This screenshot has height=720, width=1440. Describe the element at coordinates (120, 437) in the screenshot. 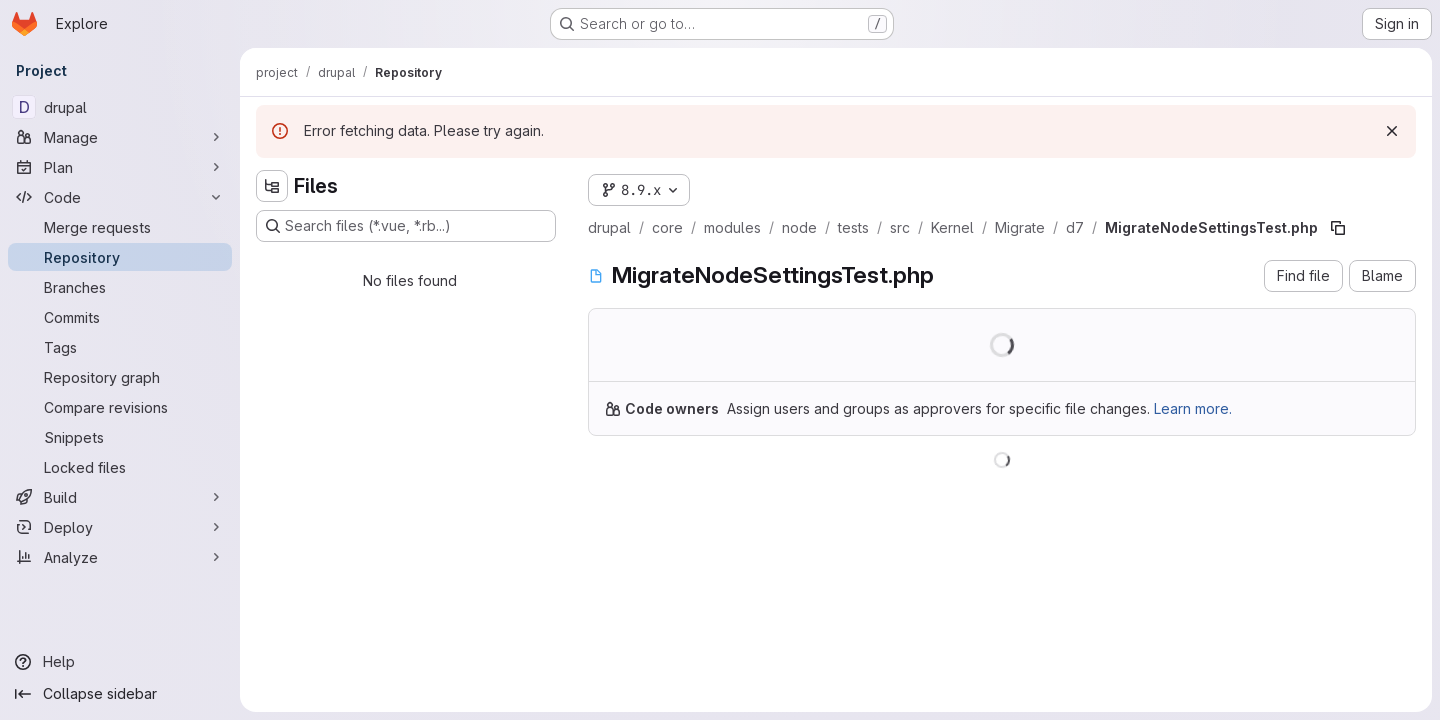

I see `[Snippets]` at that location.